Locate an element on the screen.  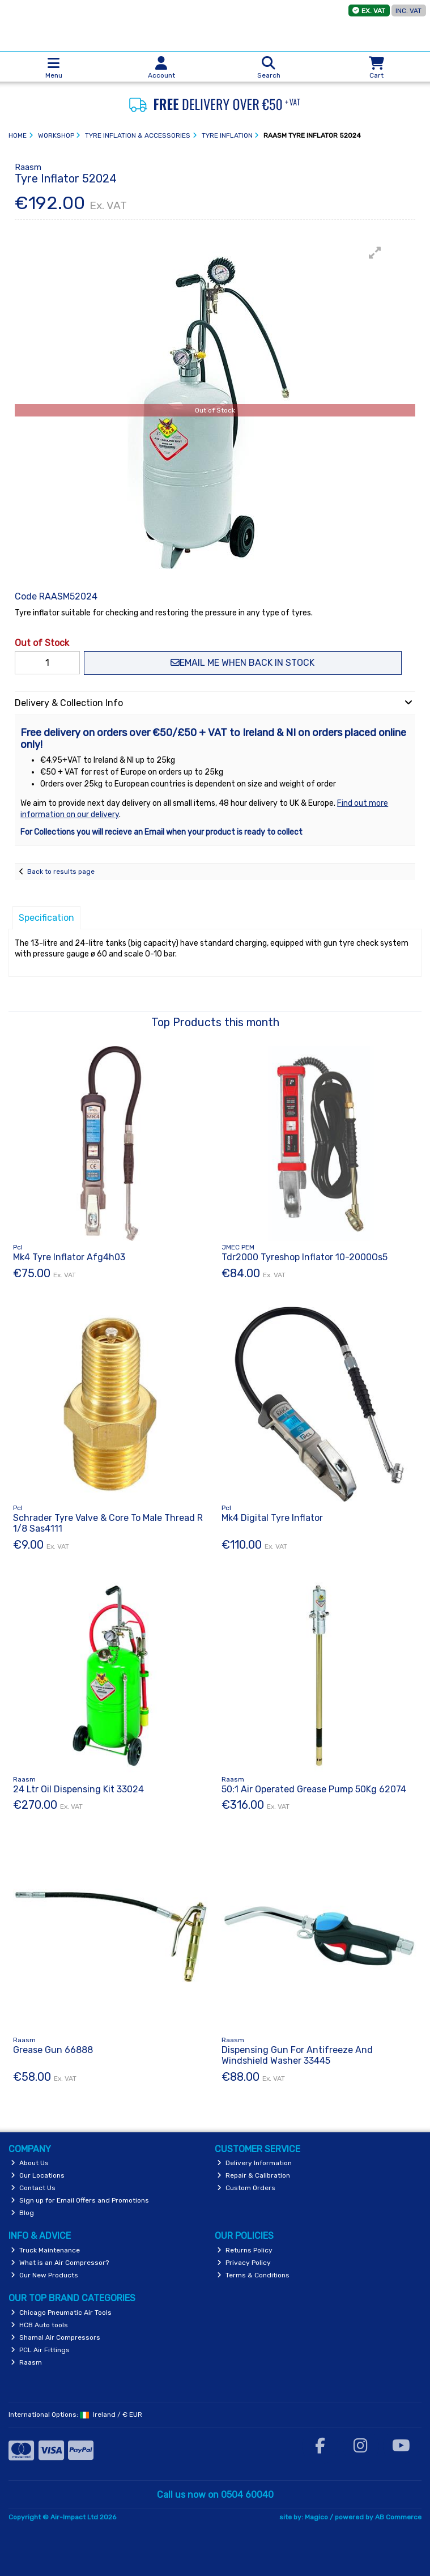
Mk4 Tyre Inflator Afg4h03 is located at coordinates (69, 1257).